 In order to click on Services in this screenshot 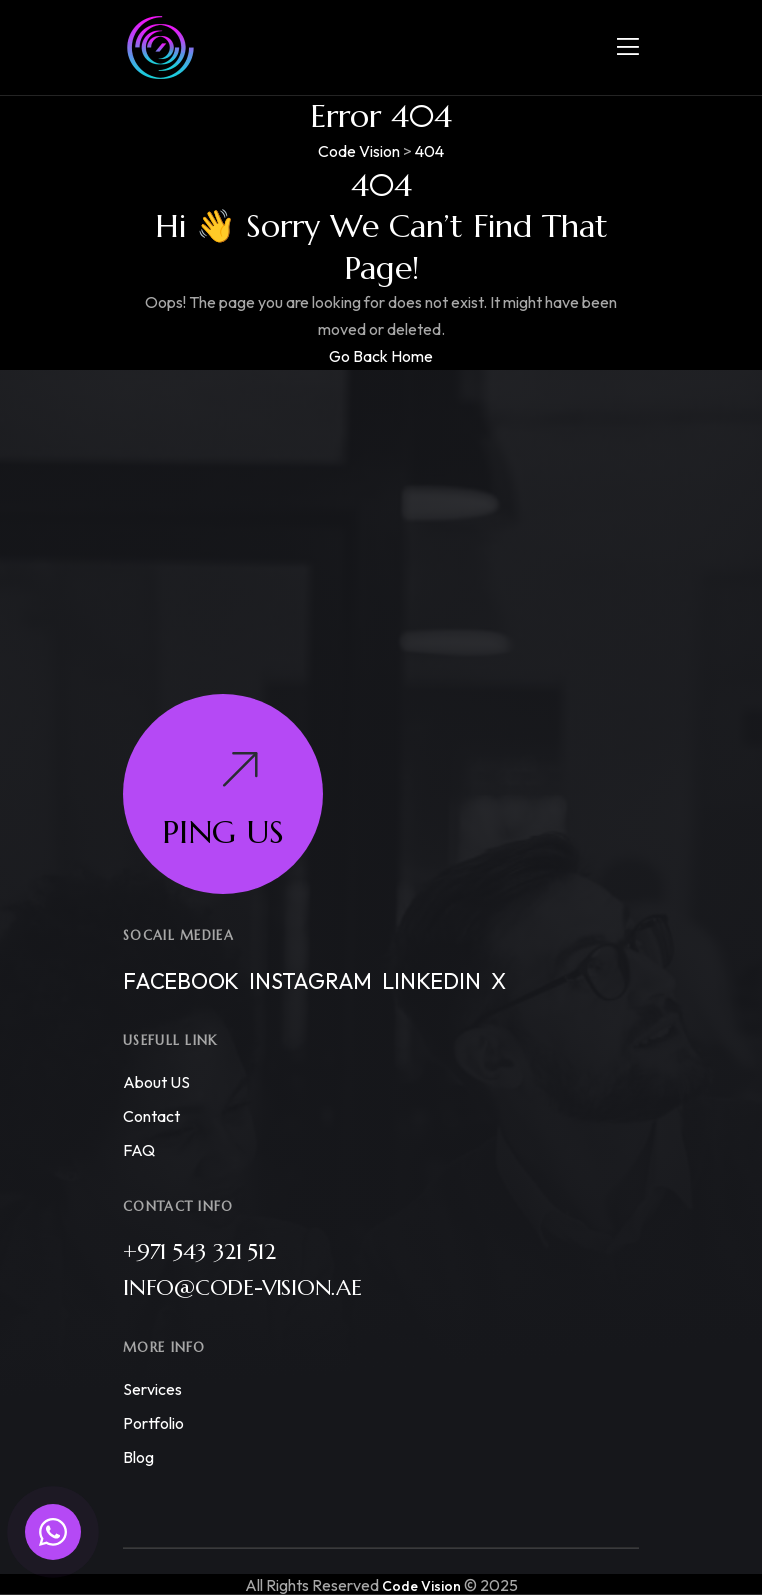, I will do `click(152, 1389)`.